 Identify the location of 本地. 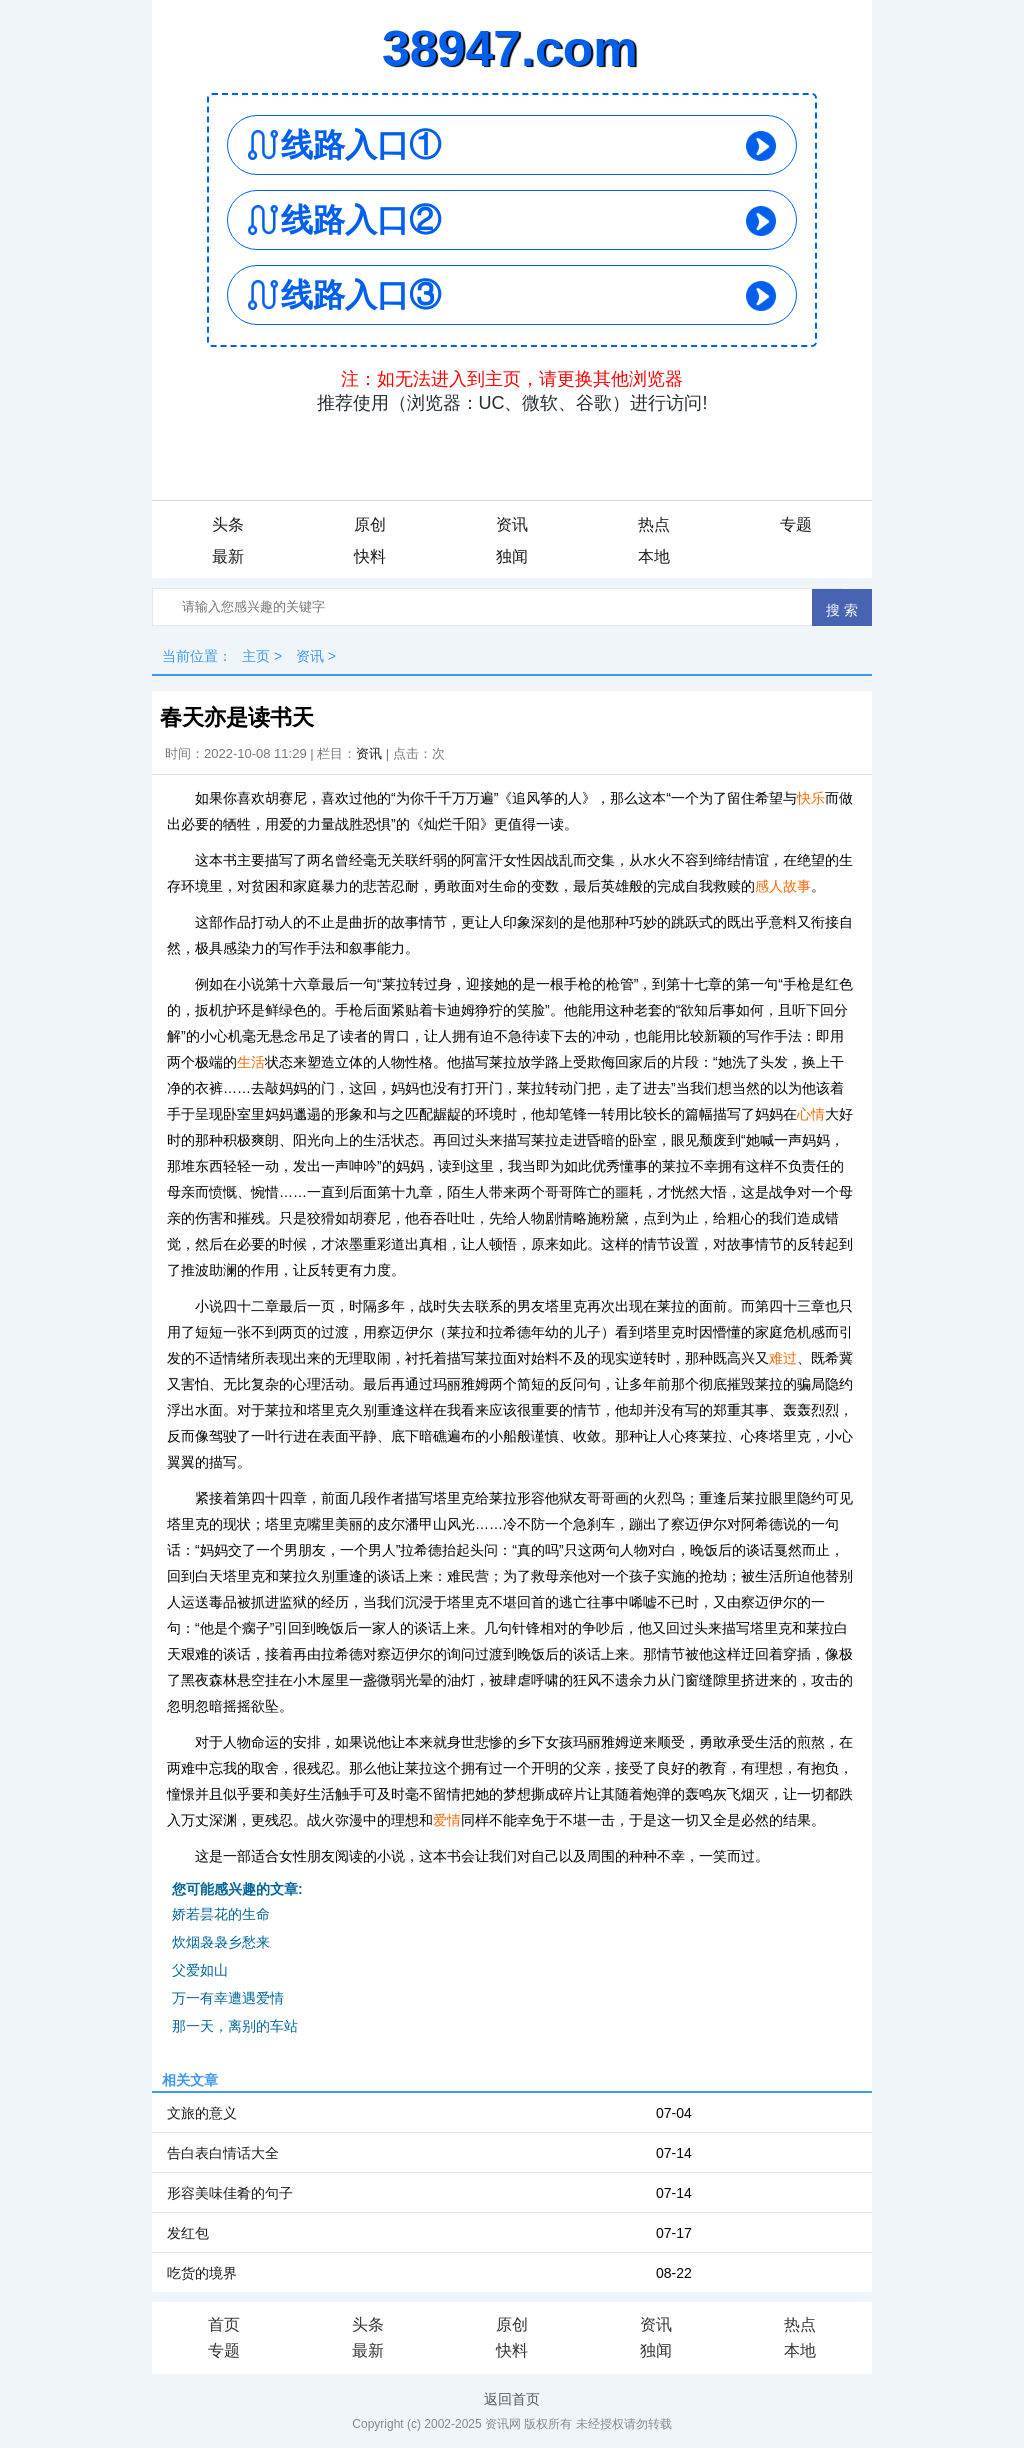
(654, 556).